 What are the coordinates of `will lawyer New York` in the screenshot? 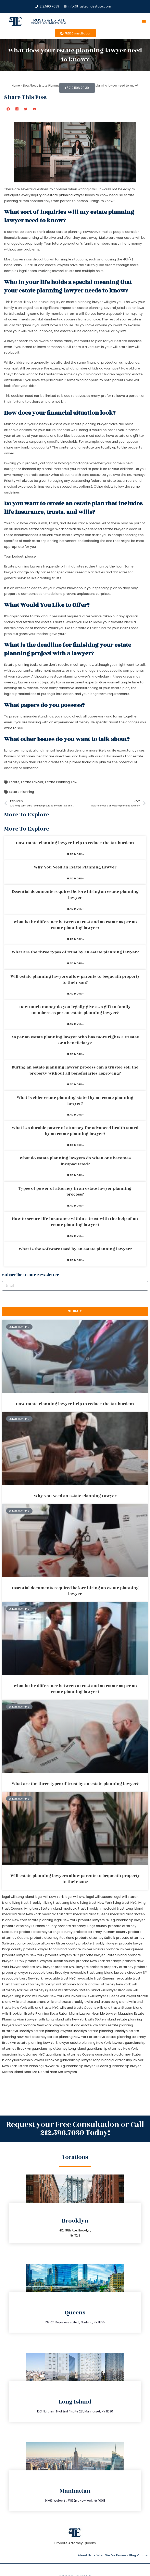 It's located at (48, 1996).